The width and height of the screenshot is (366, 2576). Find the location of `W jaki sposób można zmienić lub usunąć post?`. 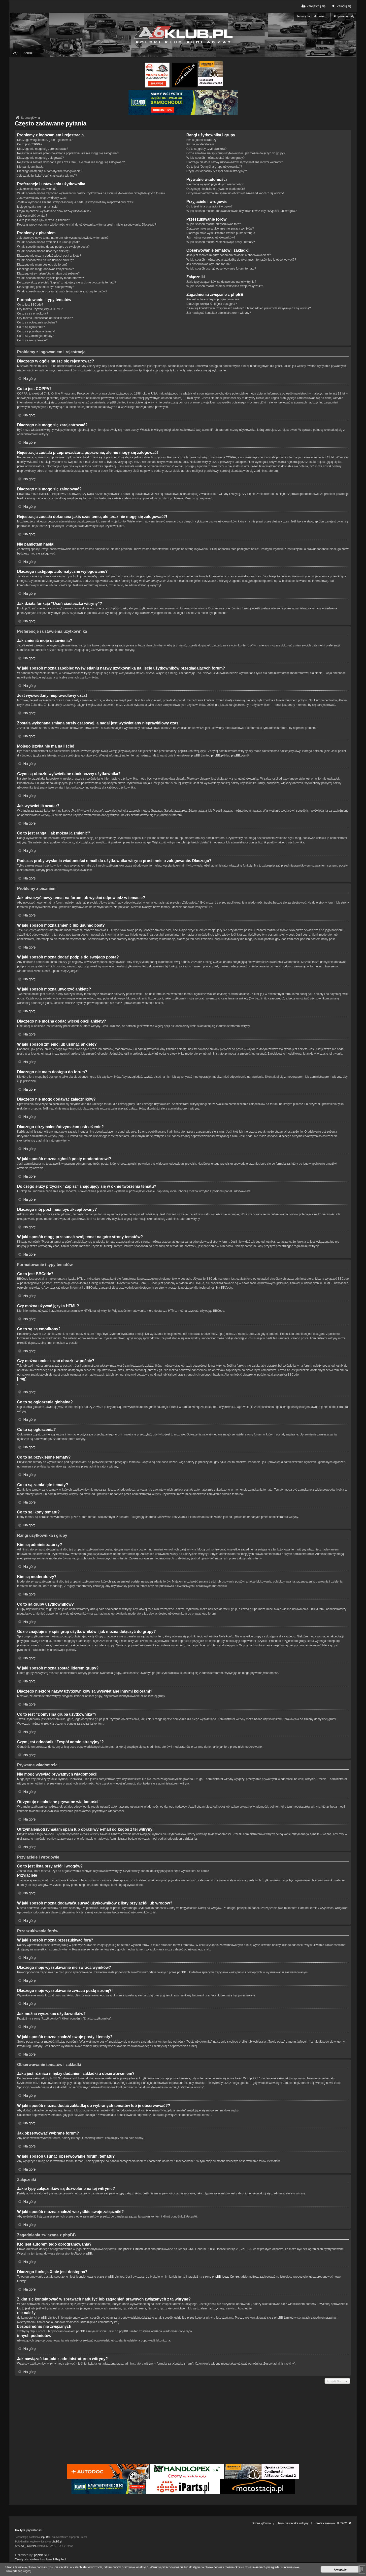

W jaki sposób można zmienić lub usunąć post? is located at coordinates (48, 242).